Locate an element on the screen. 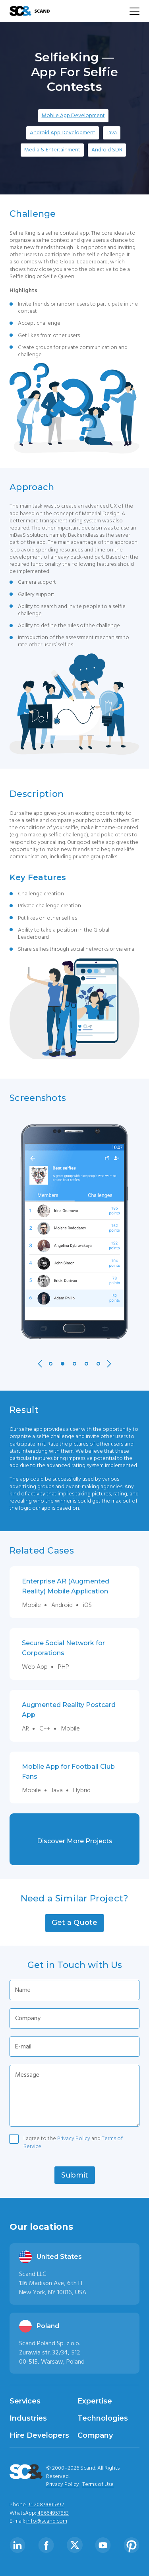 The width and height of the screenshot is (149, 2576). Services is located at coordinates (25, 2401).